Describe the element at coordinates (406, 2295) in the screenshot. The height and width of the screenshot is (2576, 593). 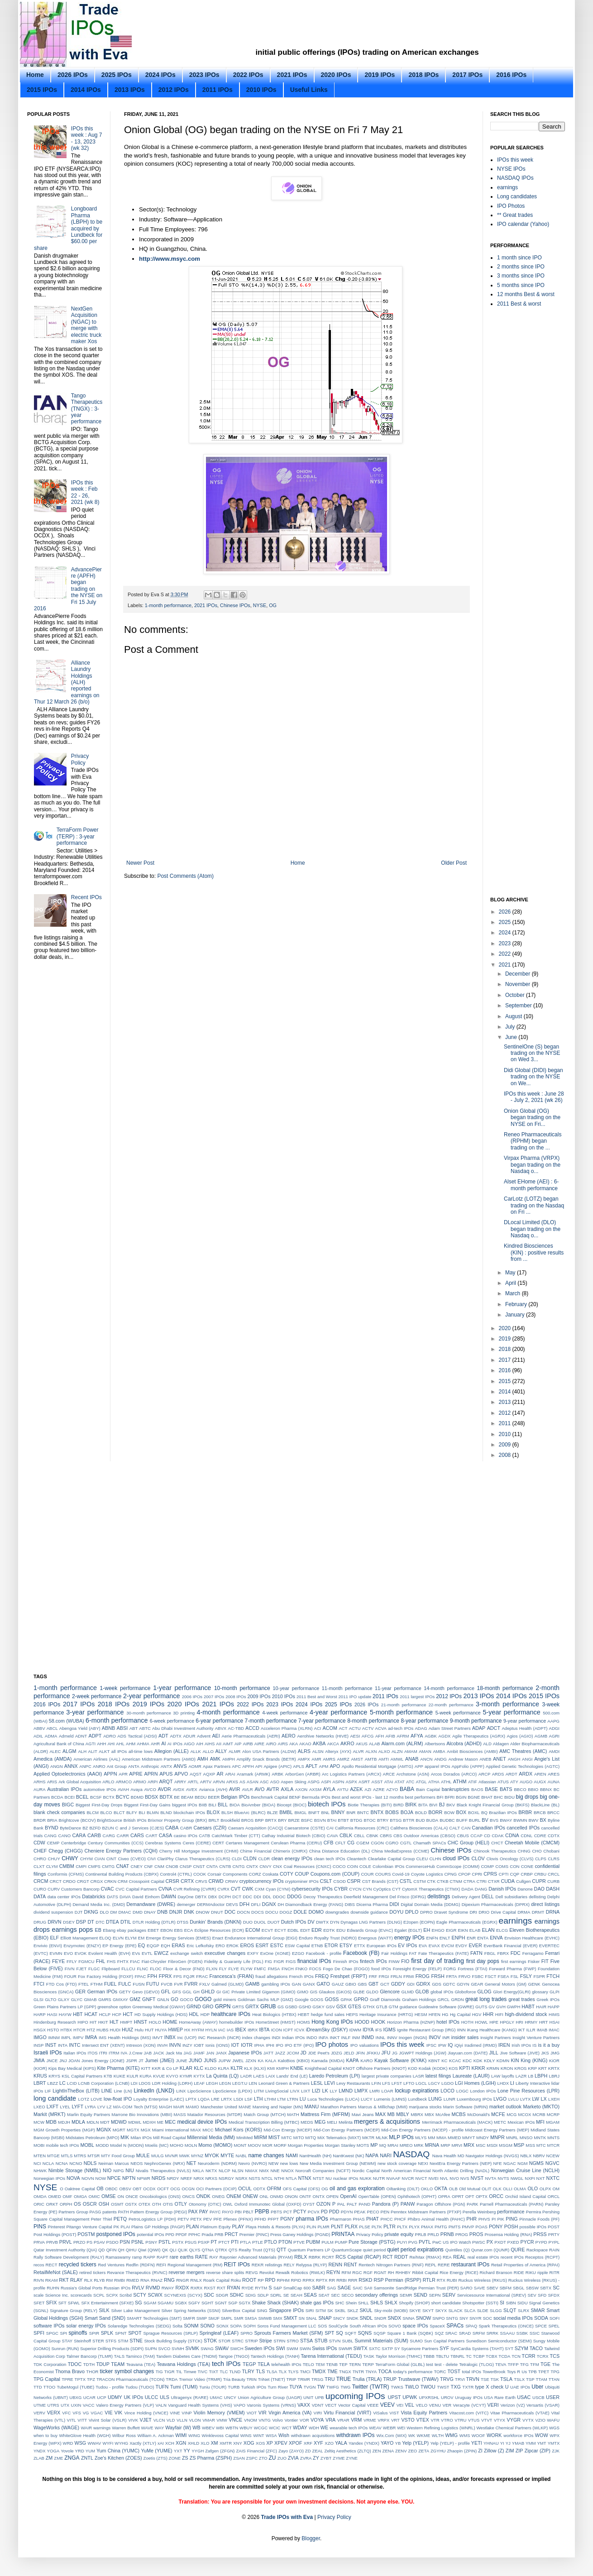
I see `SEMR` at that location.